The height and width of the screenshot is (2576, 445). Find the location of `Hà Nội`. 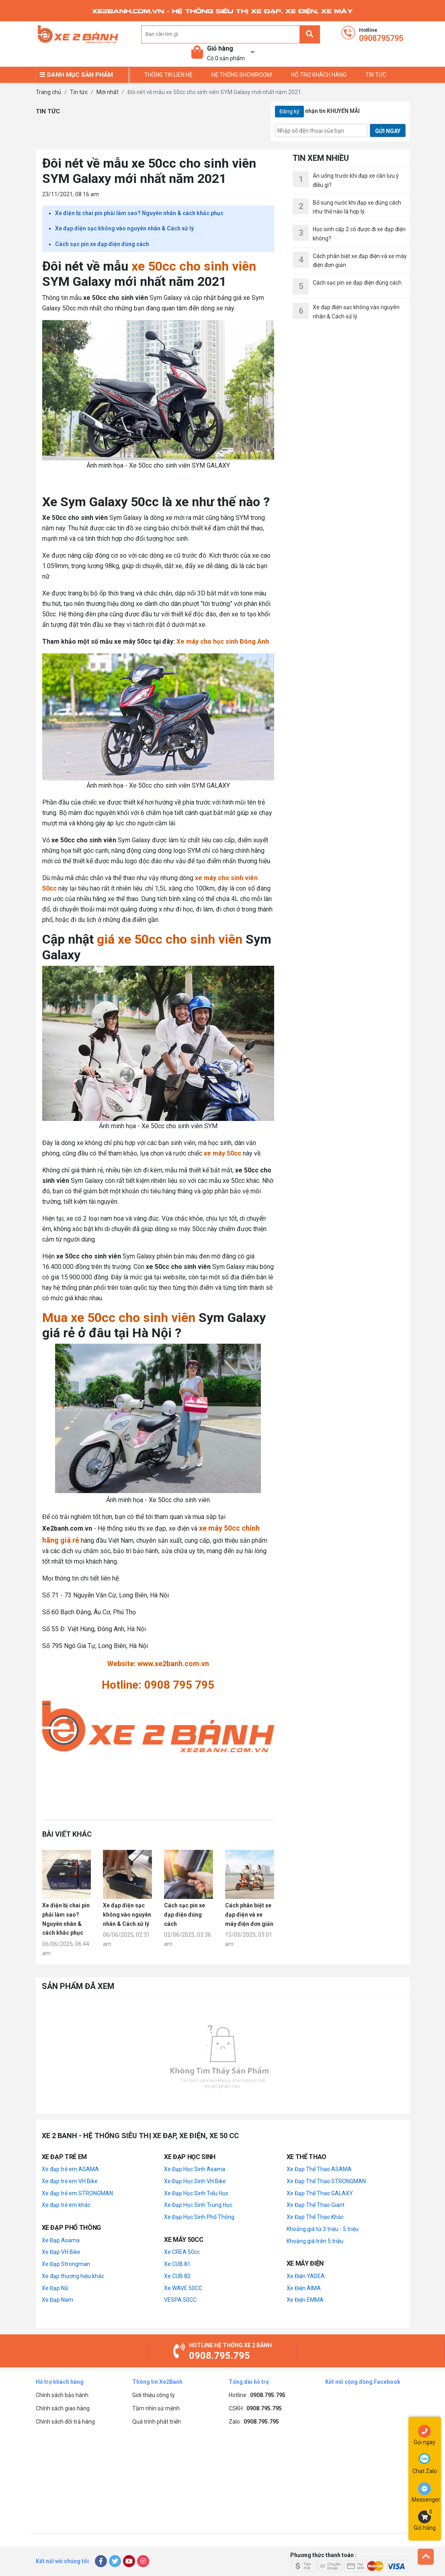

Hà Nội is located at coordinates (136, 1629).